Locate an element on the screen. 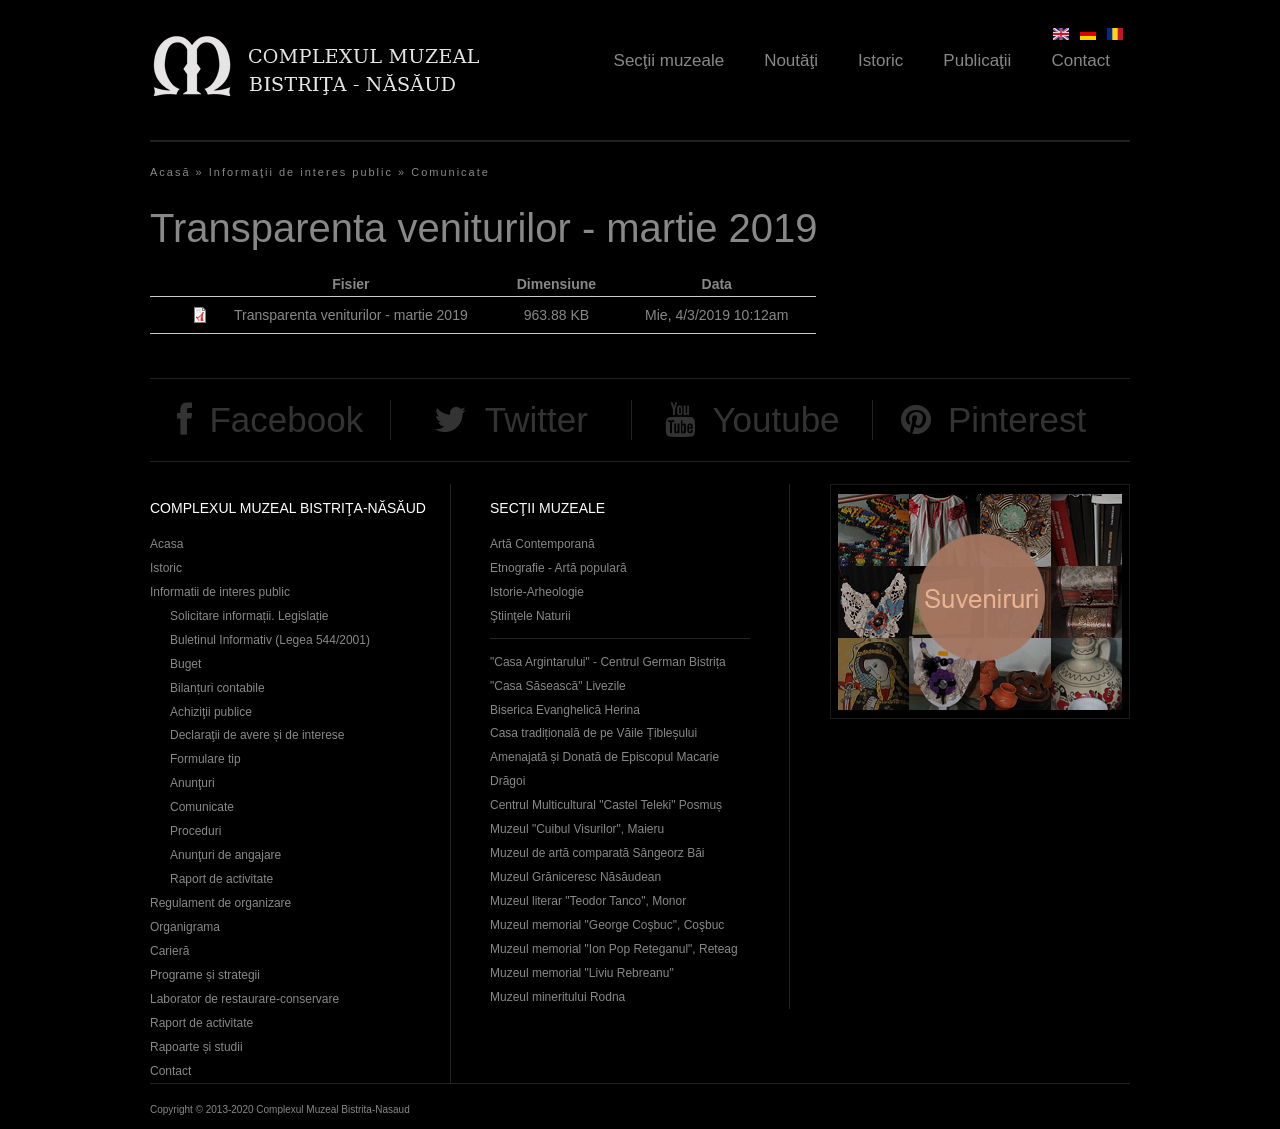 The width and height of the screenshot is (1280, 1129). Facebook is located at coordinates (286, 419).